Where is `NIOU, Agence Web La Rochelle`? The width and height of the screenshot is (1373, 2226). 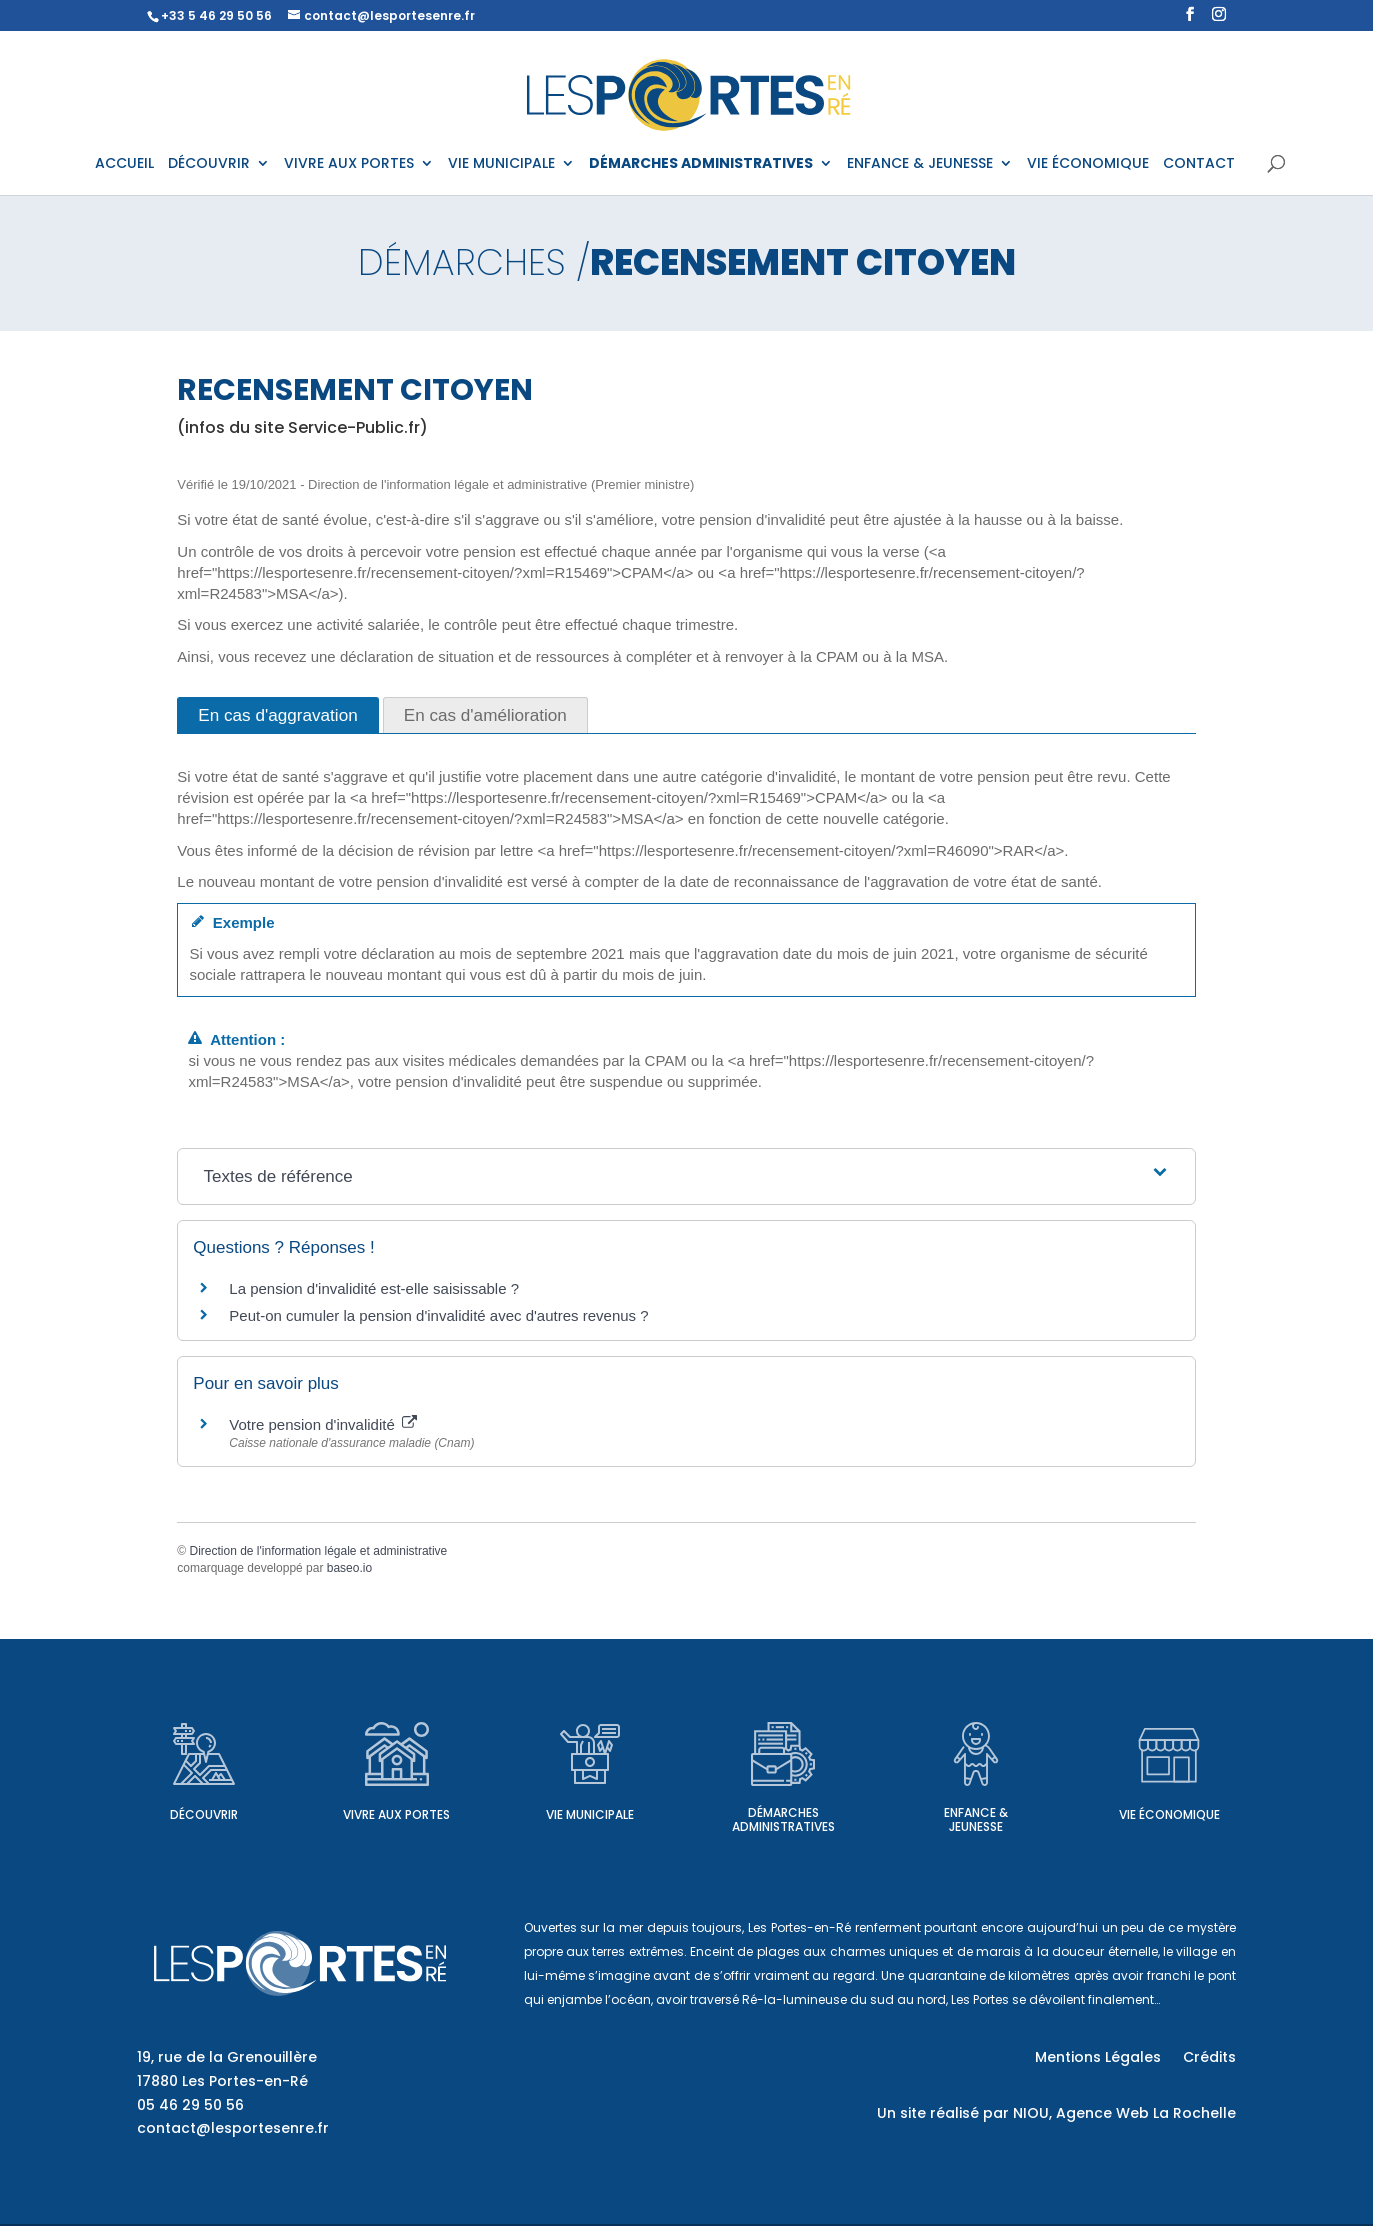
NIOU, Agence Web La Rochelle is located at coordinates (1124, 2095).